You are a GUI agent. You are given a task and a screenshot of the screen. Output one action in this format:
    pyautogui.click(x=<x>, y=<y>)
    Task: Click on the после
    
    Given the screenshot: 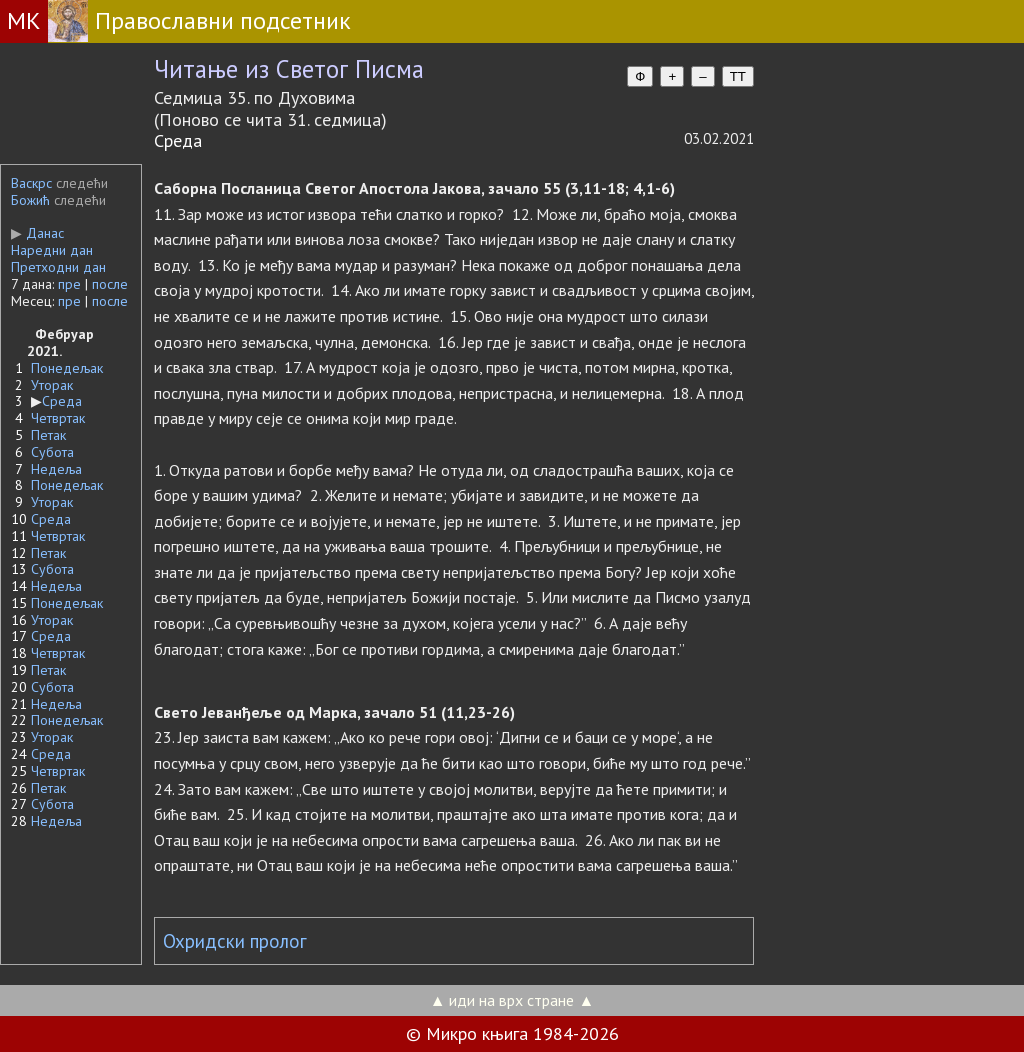 What is the action you would take?
    pyautogui.click(x=110, y=284)
    